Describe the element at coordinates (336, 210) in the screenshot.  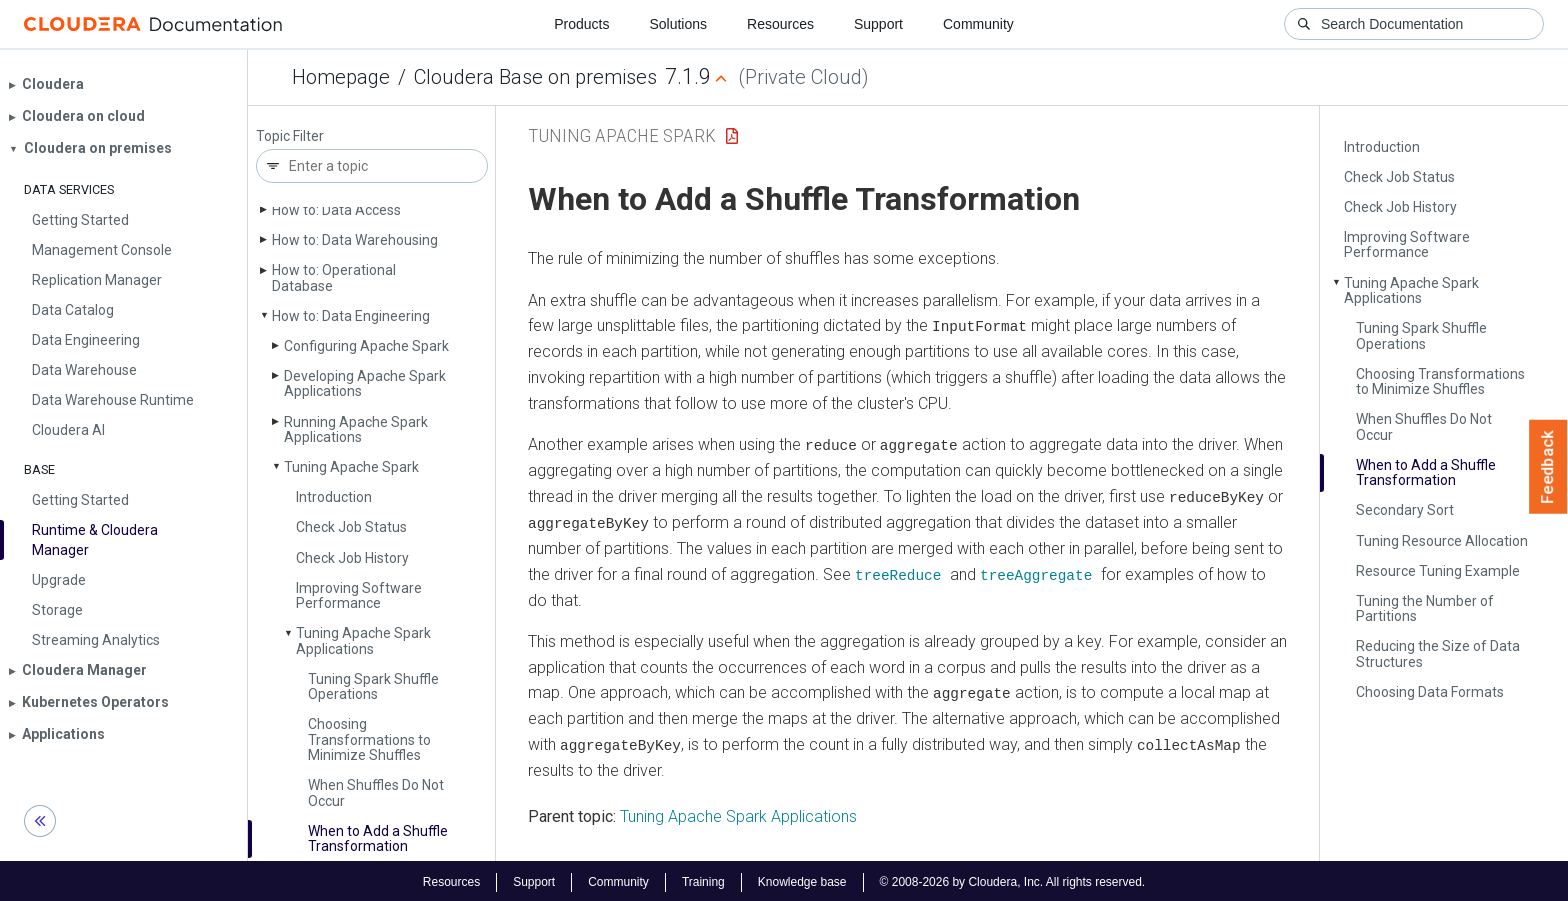
I see `How to: Data Access` at that location.